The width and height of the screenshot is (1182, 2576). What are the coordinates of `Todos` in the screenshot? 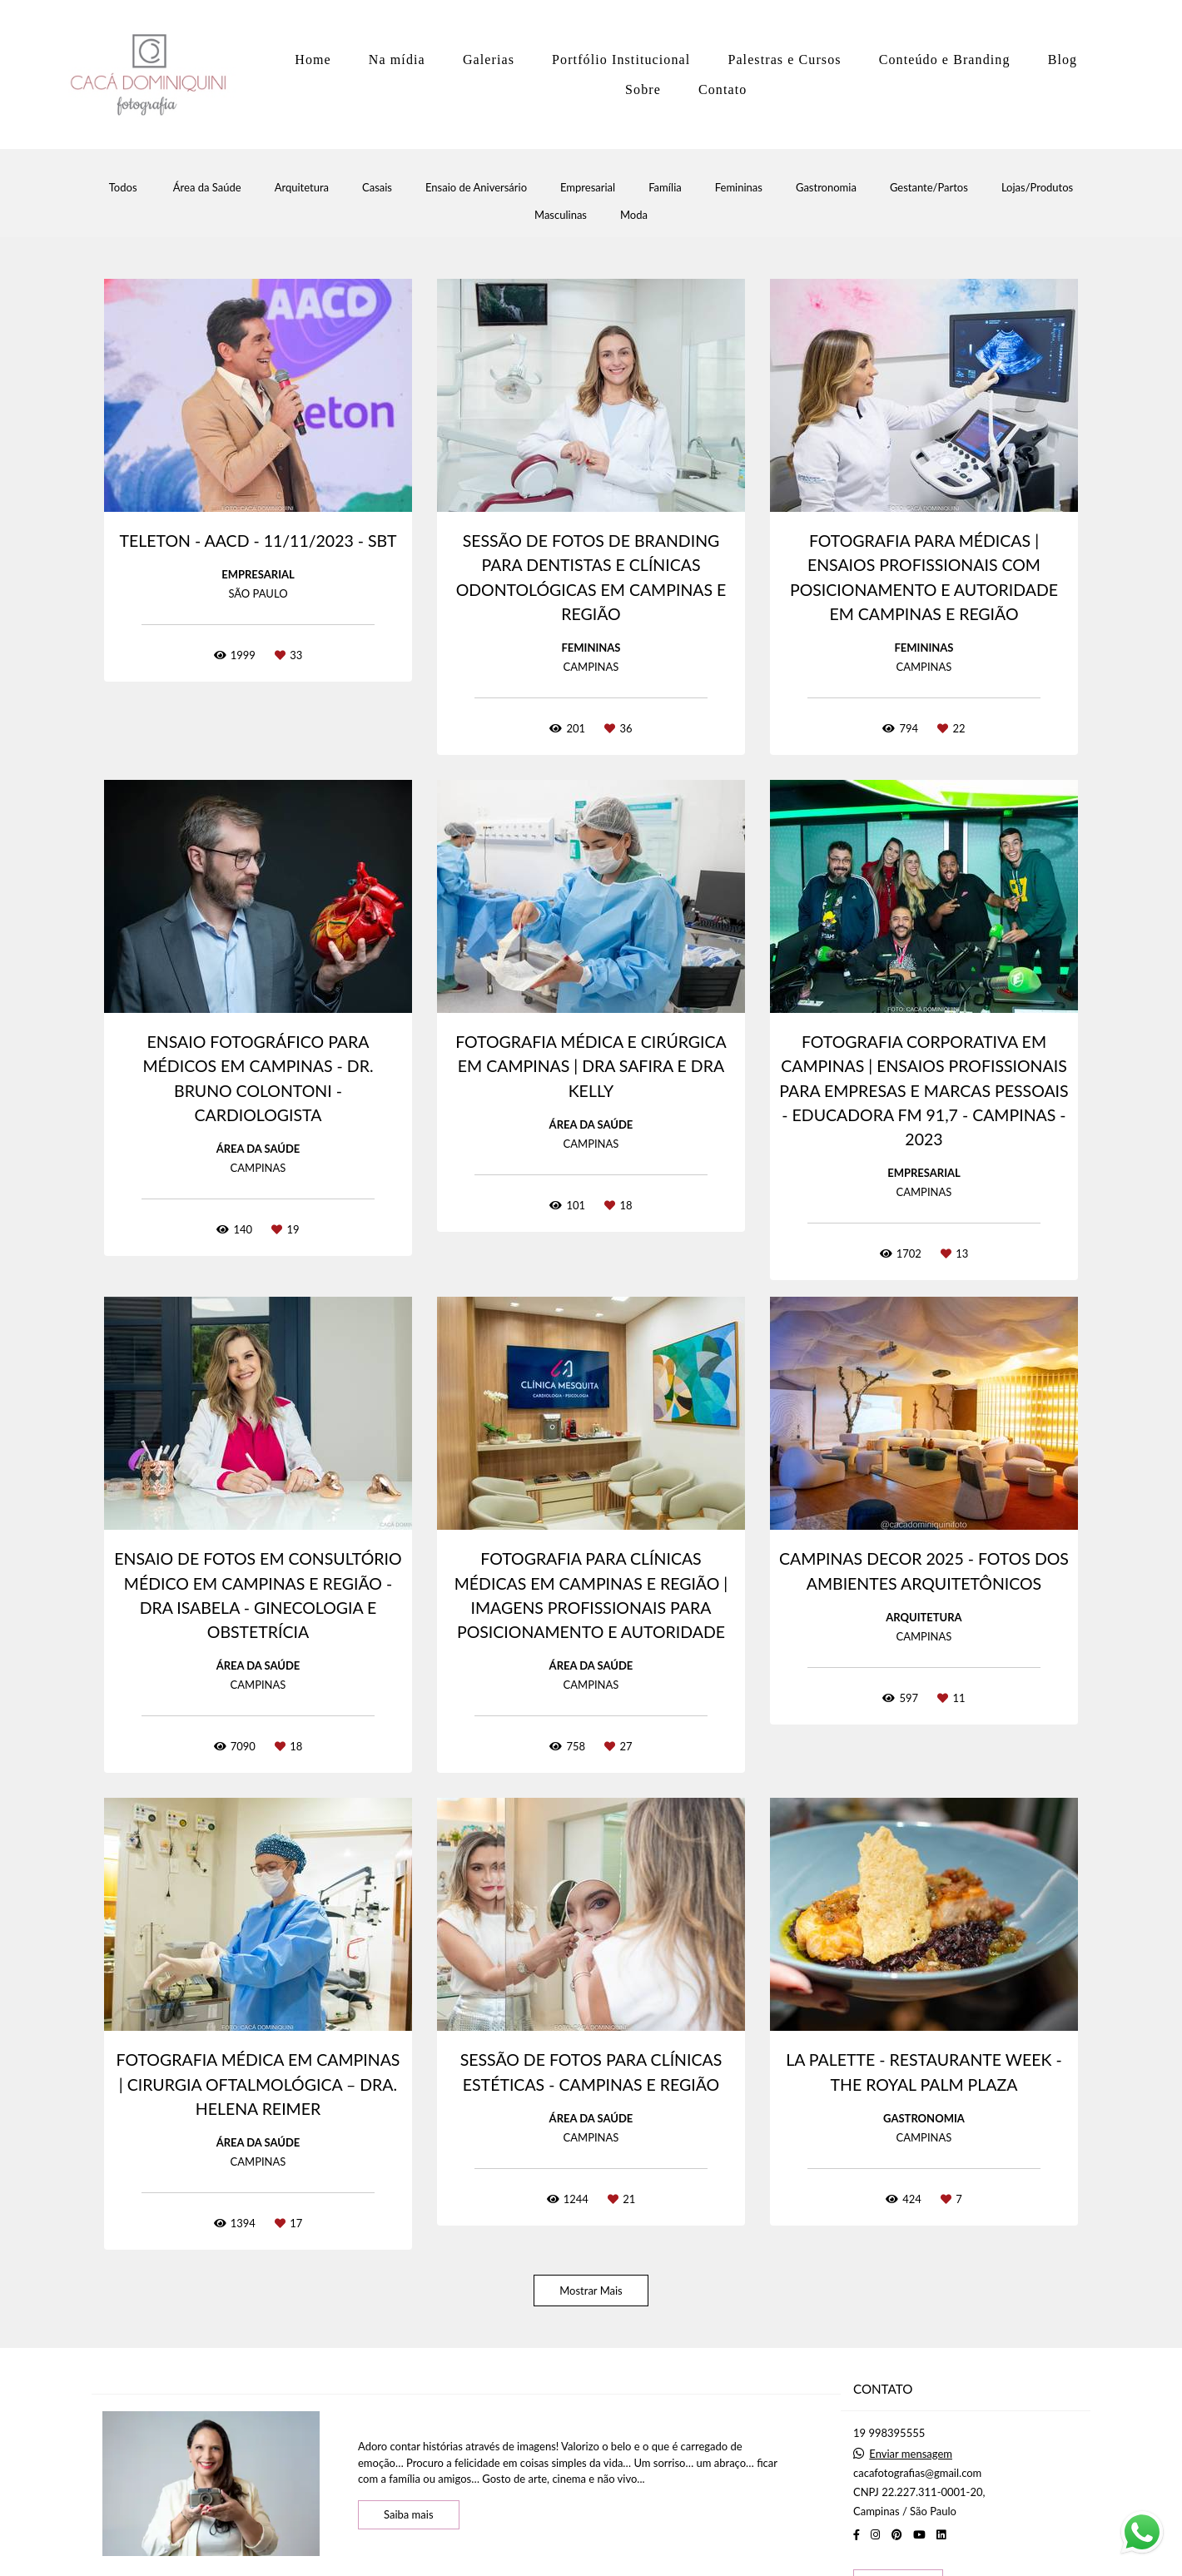 It's located at (123, 187).